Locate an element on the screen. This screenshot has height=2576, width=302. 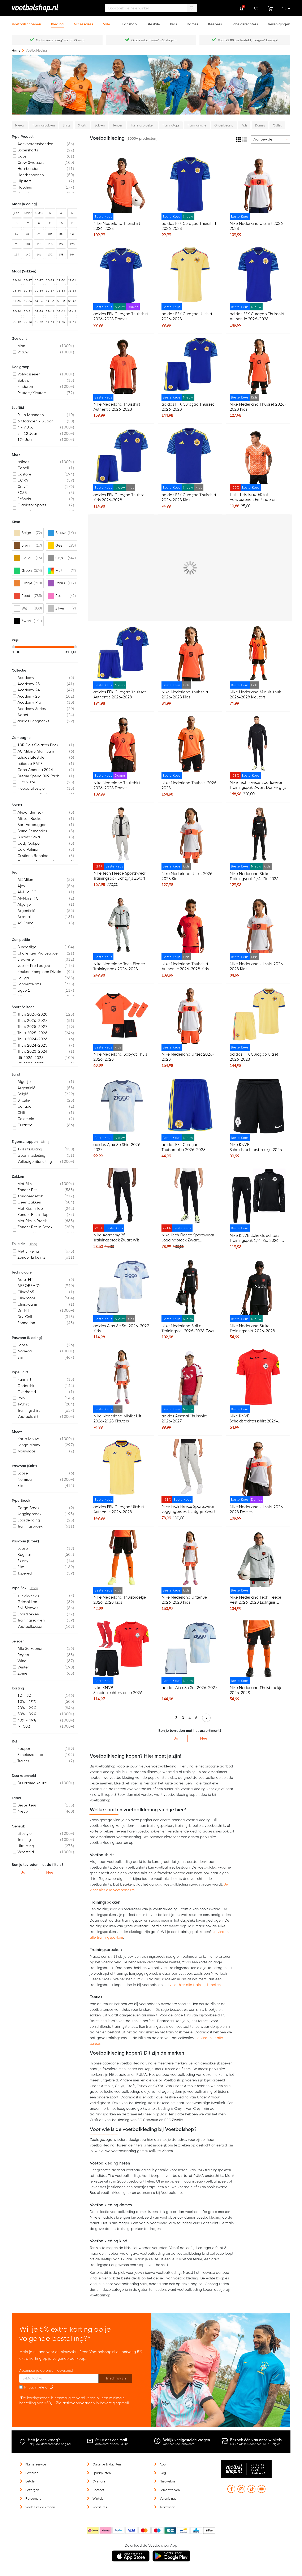
Contact is located at coordinates (98, 2490).